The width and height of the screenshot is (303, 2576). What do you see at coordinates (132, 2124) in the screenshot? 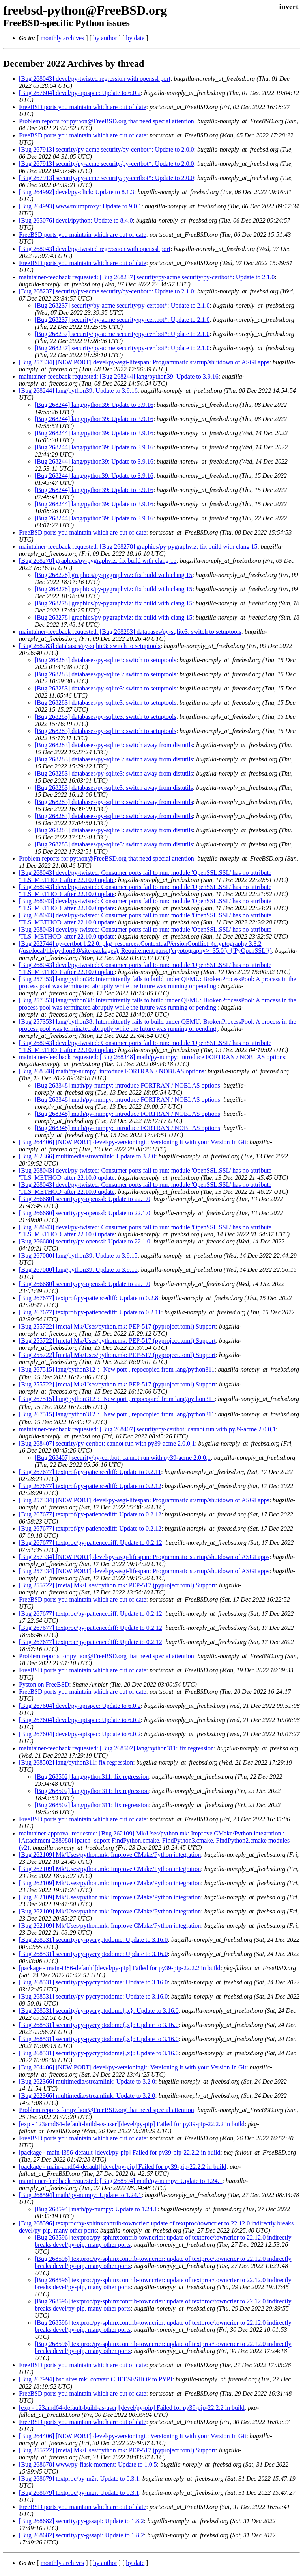
I see `[exp - 123amd64-default-build-as-user][devel/py-pip] Failed for py39-pip-22.2.2 in build` at bounding box center [132, 2124].